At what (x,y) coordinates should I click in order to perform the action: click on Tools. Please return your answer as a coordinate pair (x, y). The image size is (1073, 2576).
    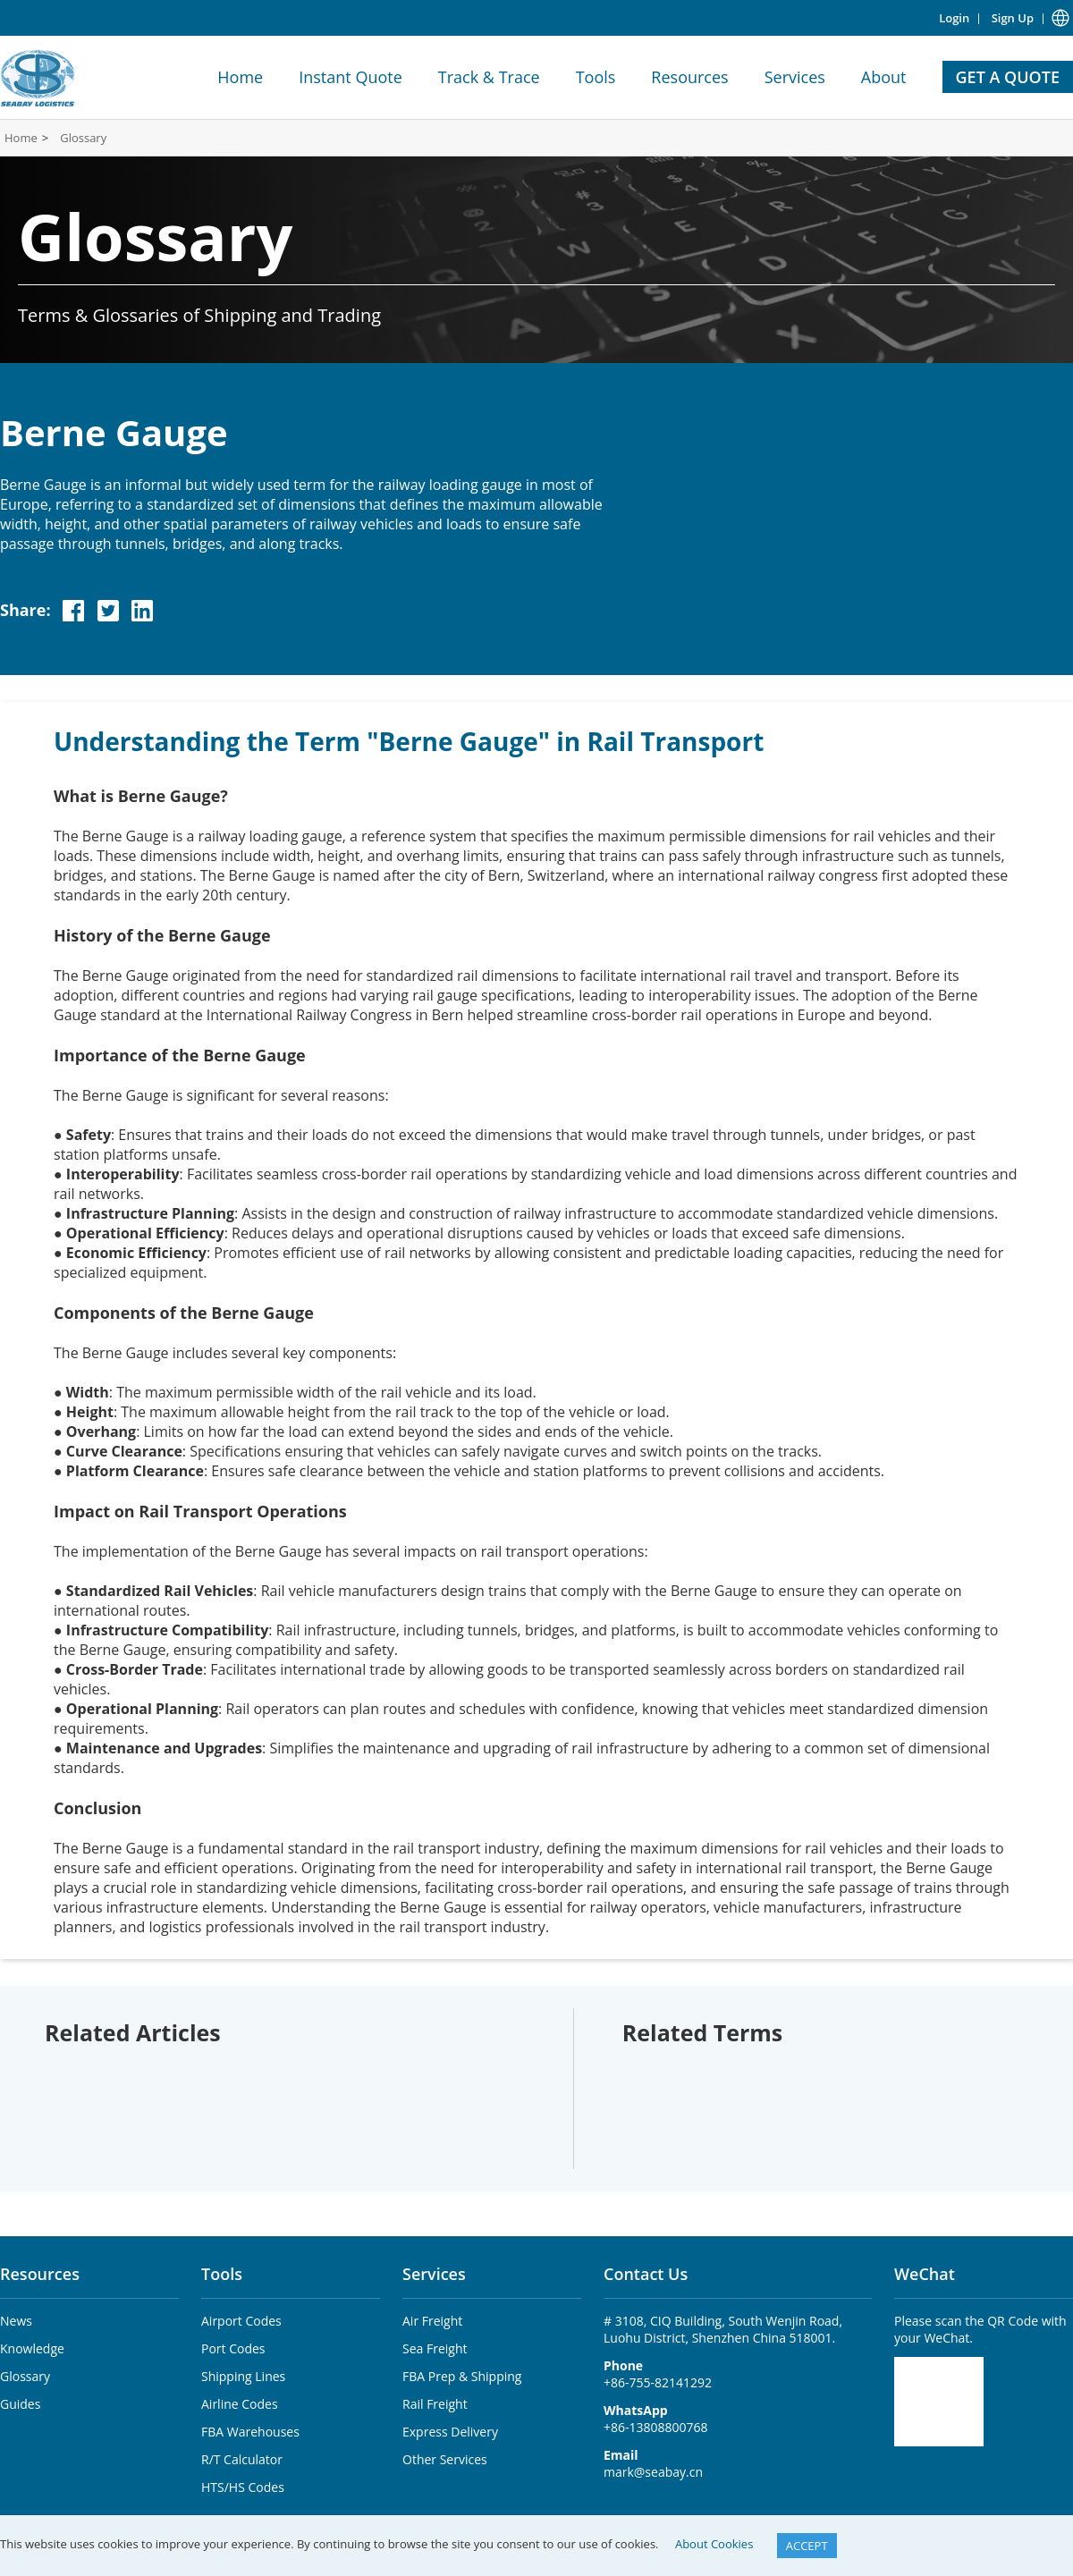
    Looking at the image, I should click on (596, 77).